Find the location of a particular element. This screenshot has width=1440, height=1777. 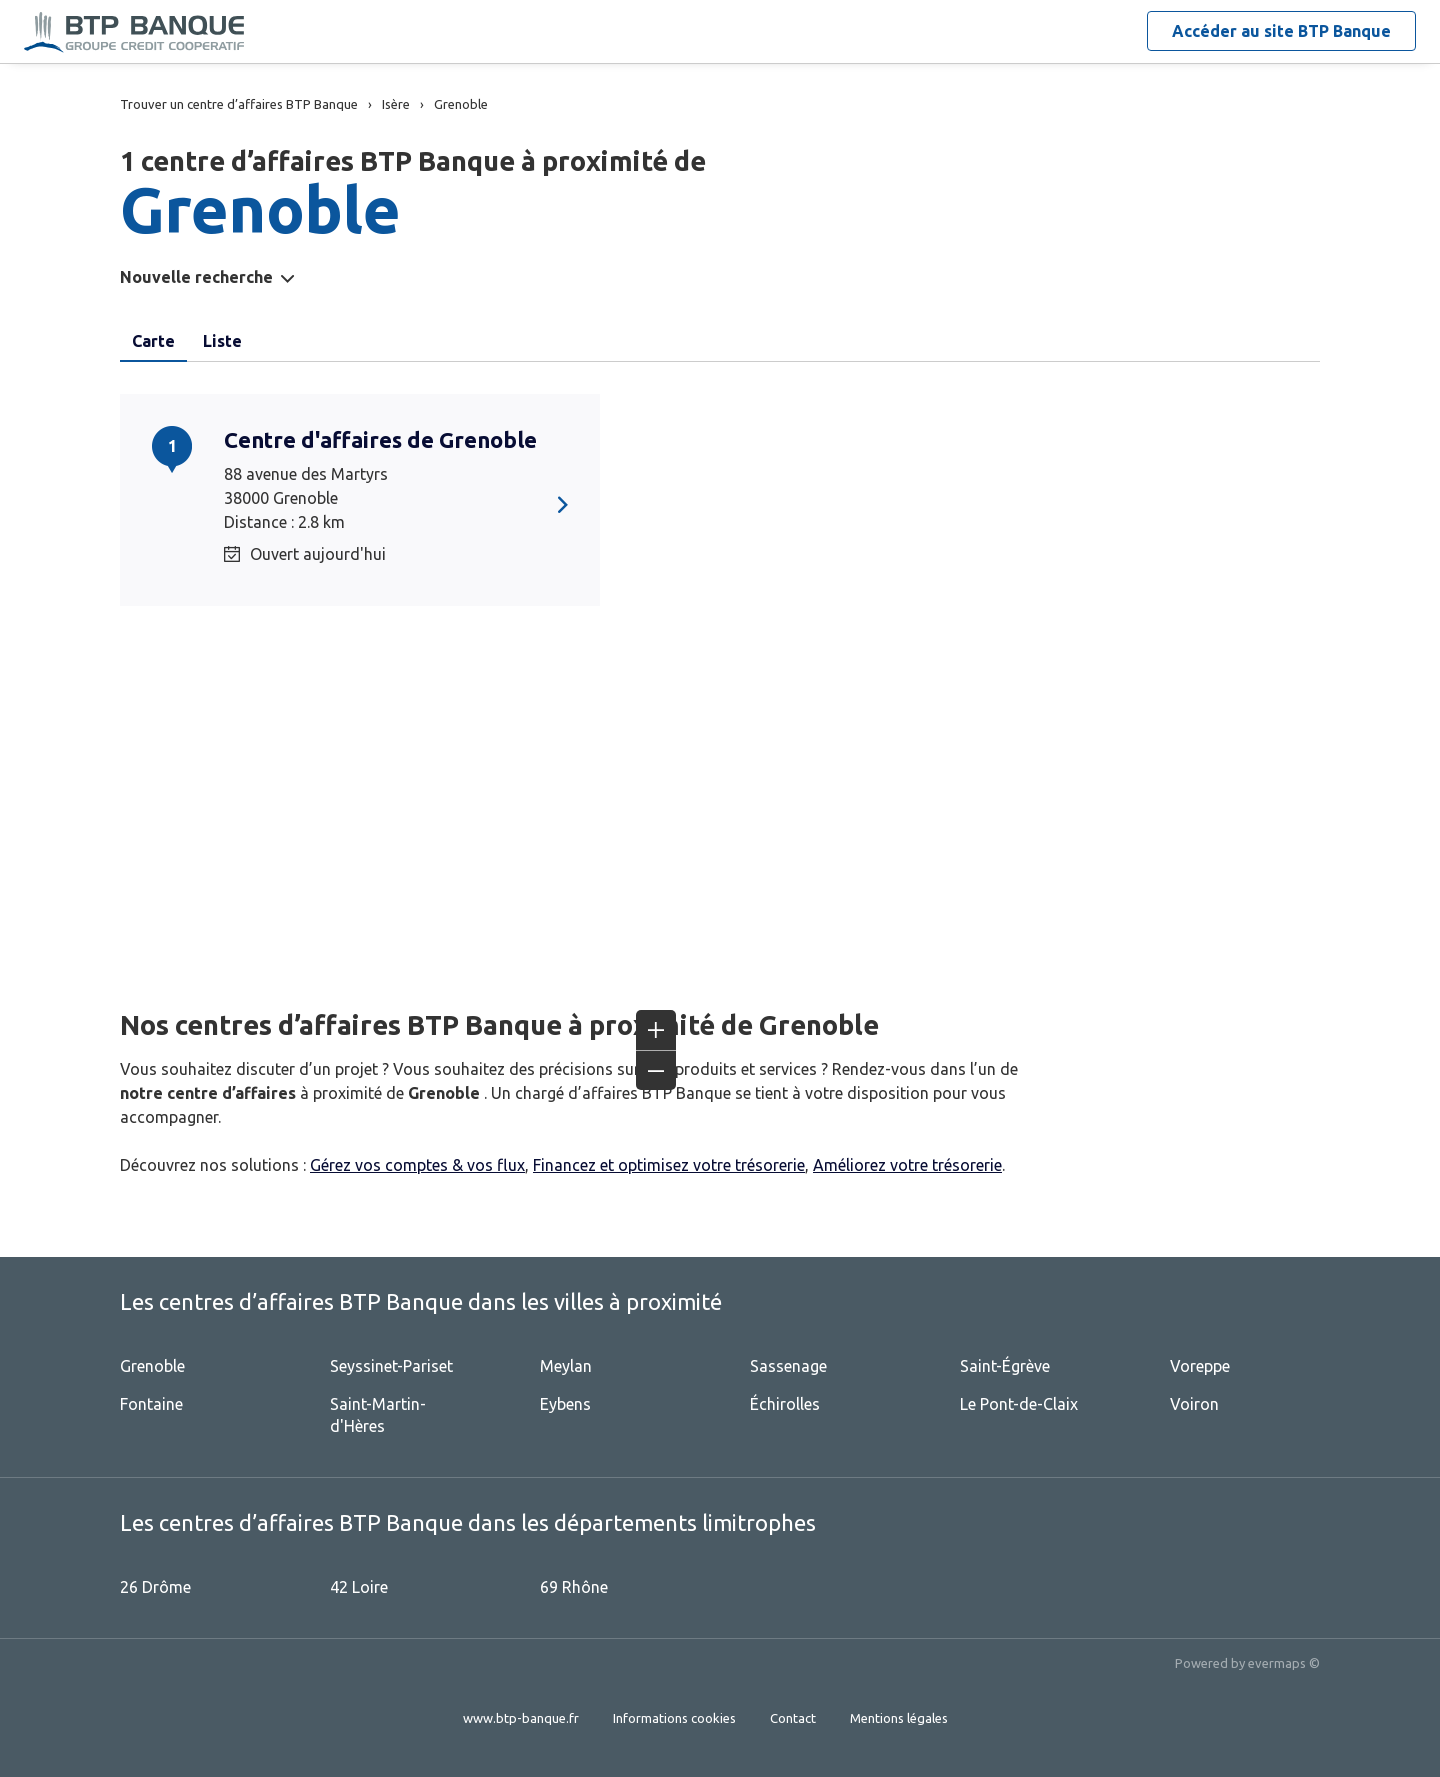

Liste is located at coordinates (222, 341).